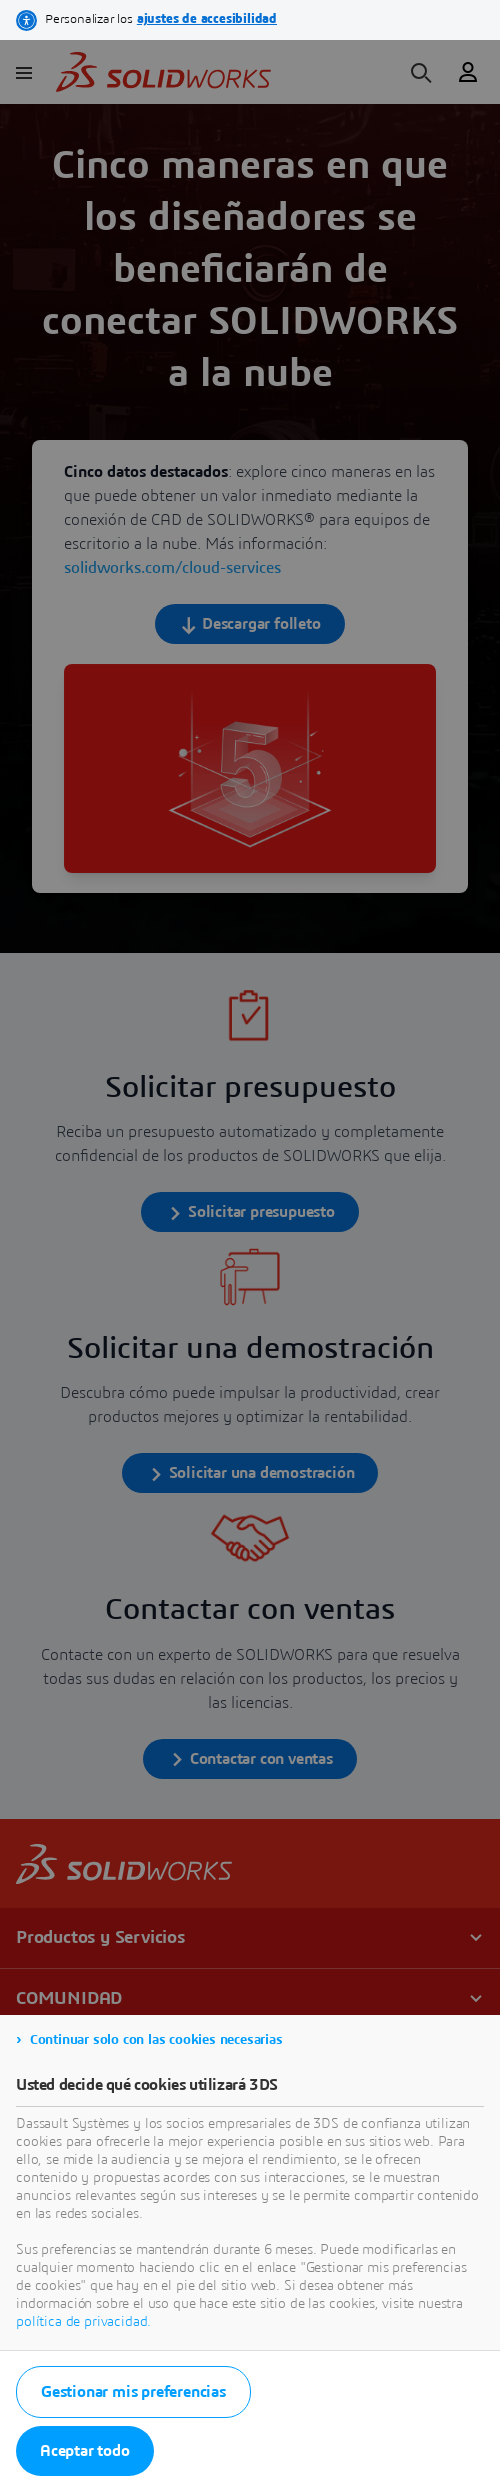 Image resolution: width=500 pixels, height=2491 pixels. Describe the element at coordinates (85, 2451) in the screenshot. I see `Aceptar todo [listitem]` at that location.